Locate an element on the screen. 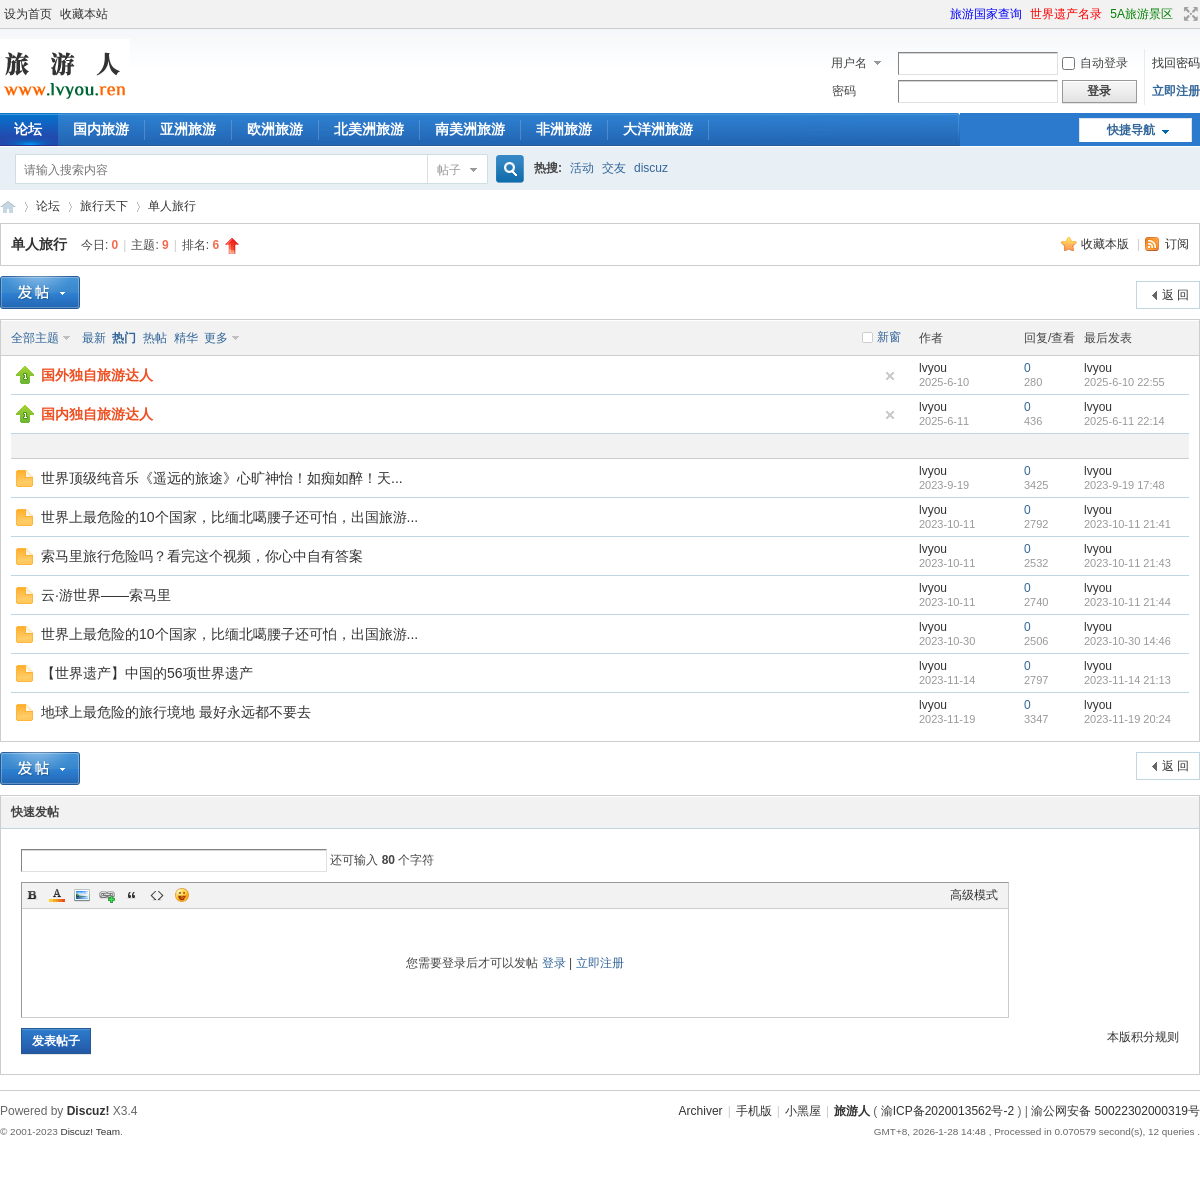  用户名 is located at coordinates (849, 63).